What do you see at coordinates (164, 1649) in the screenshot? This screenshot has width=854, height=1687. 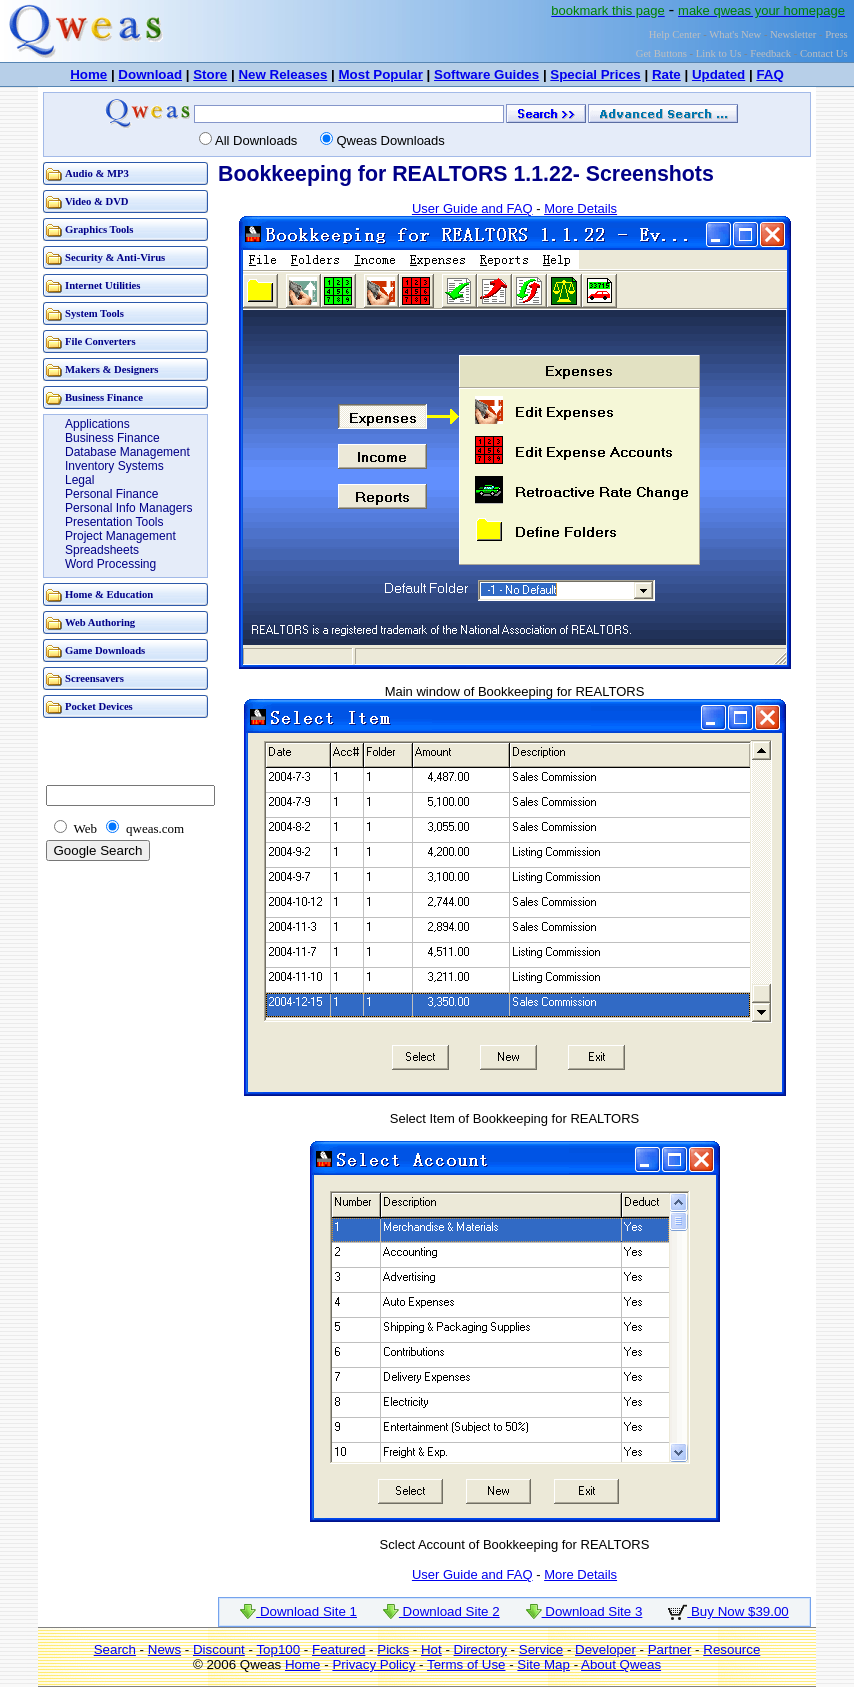 I see `News` at bounding box center [164, 1649].